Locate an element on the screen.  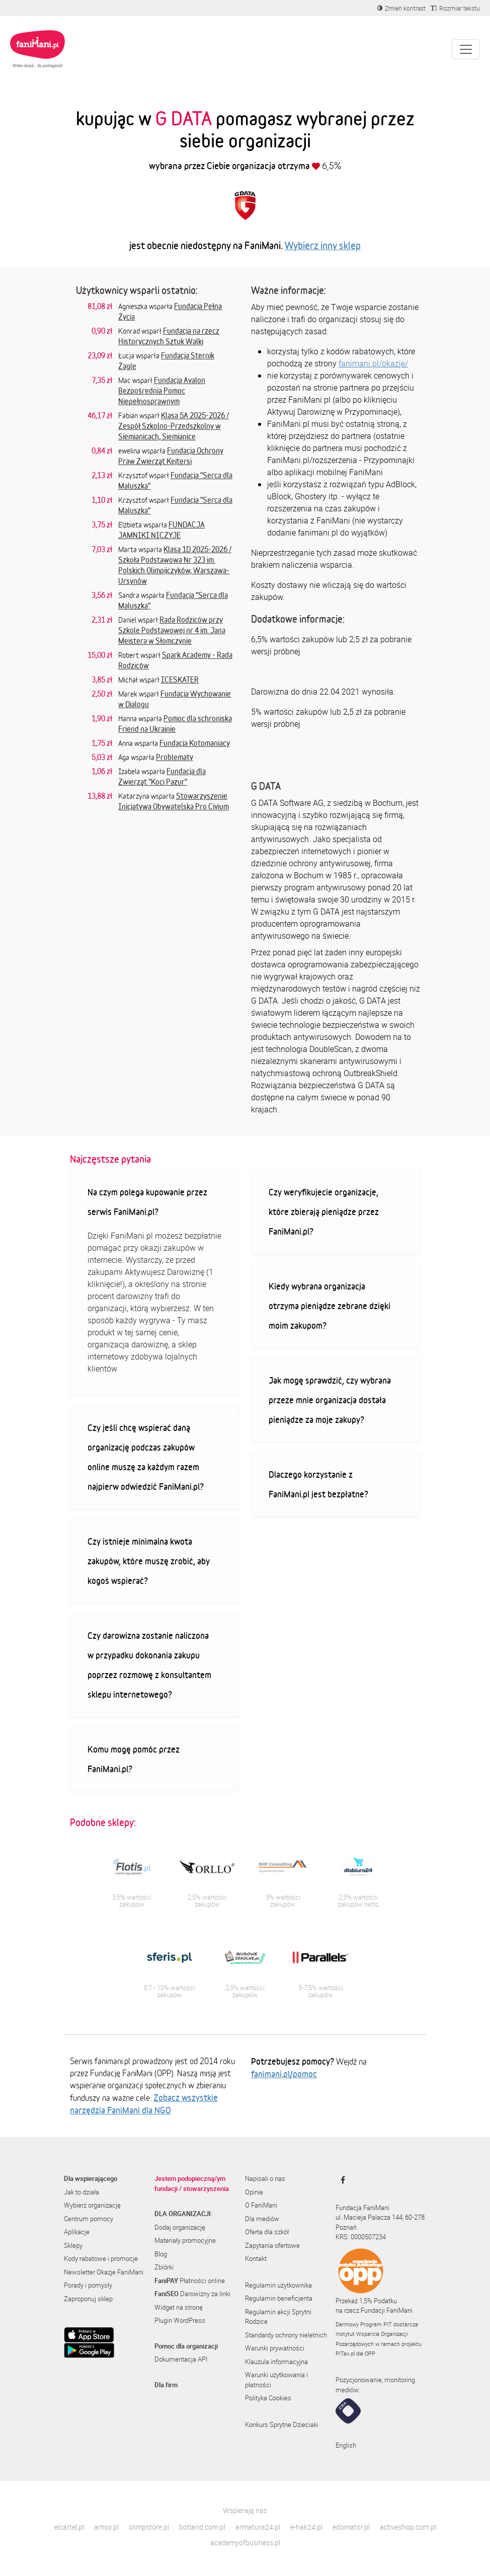
academyofbusiness.pl is located at coordinates (245, 2542).